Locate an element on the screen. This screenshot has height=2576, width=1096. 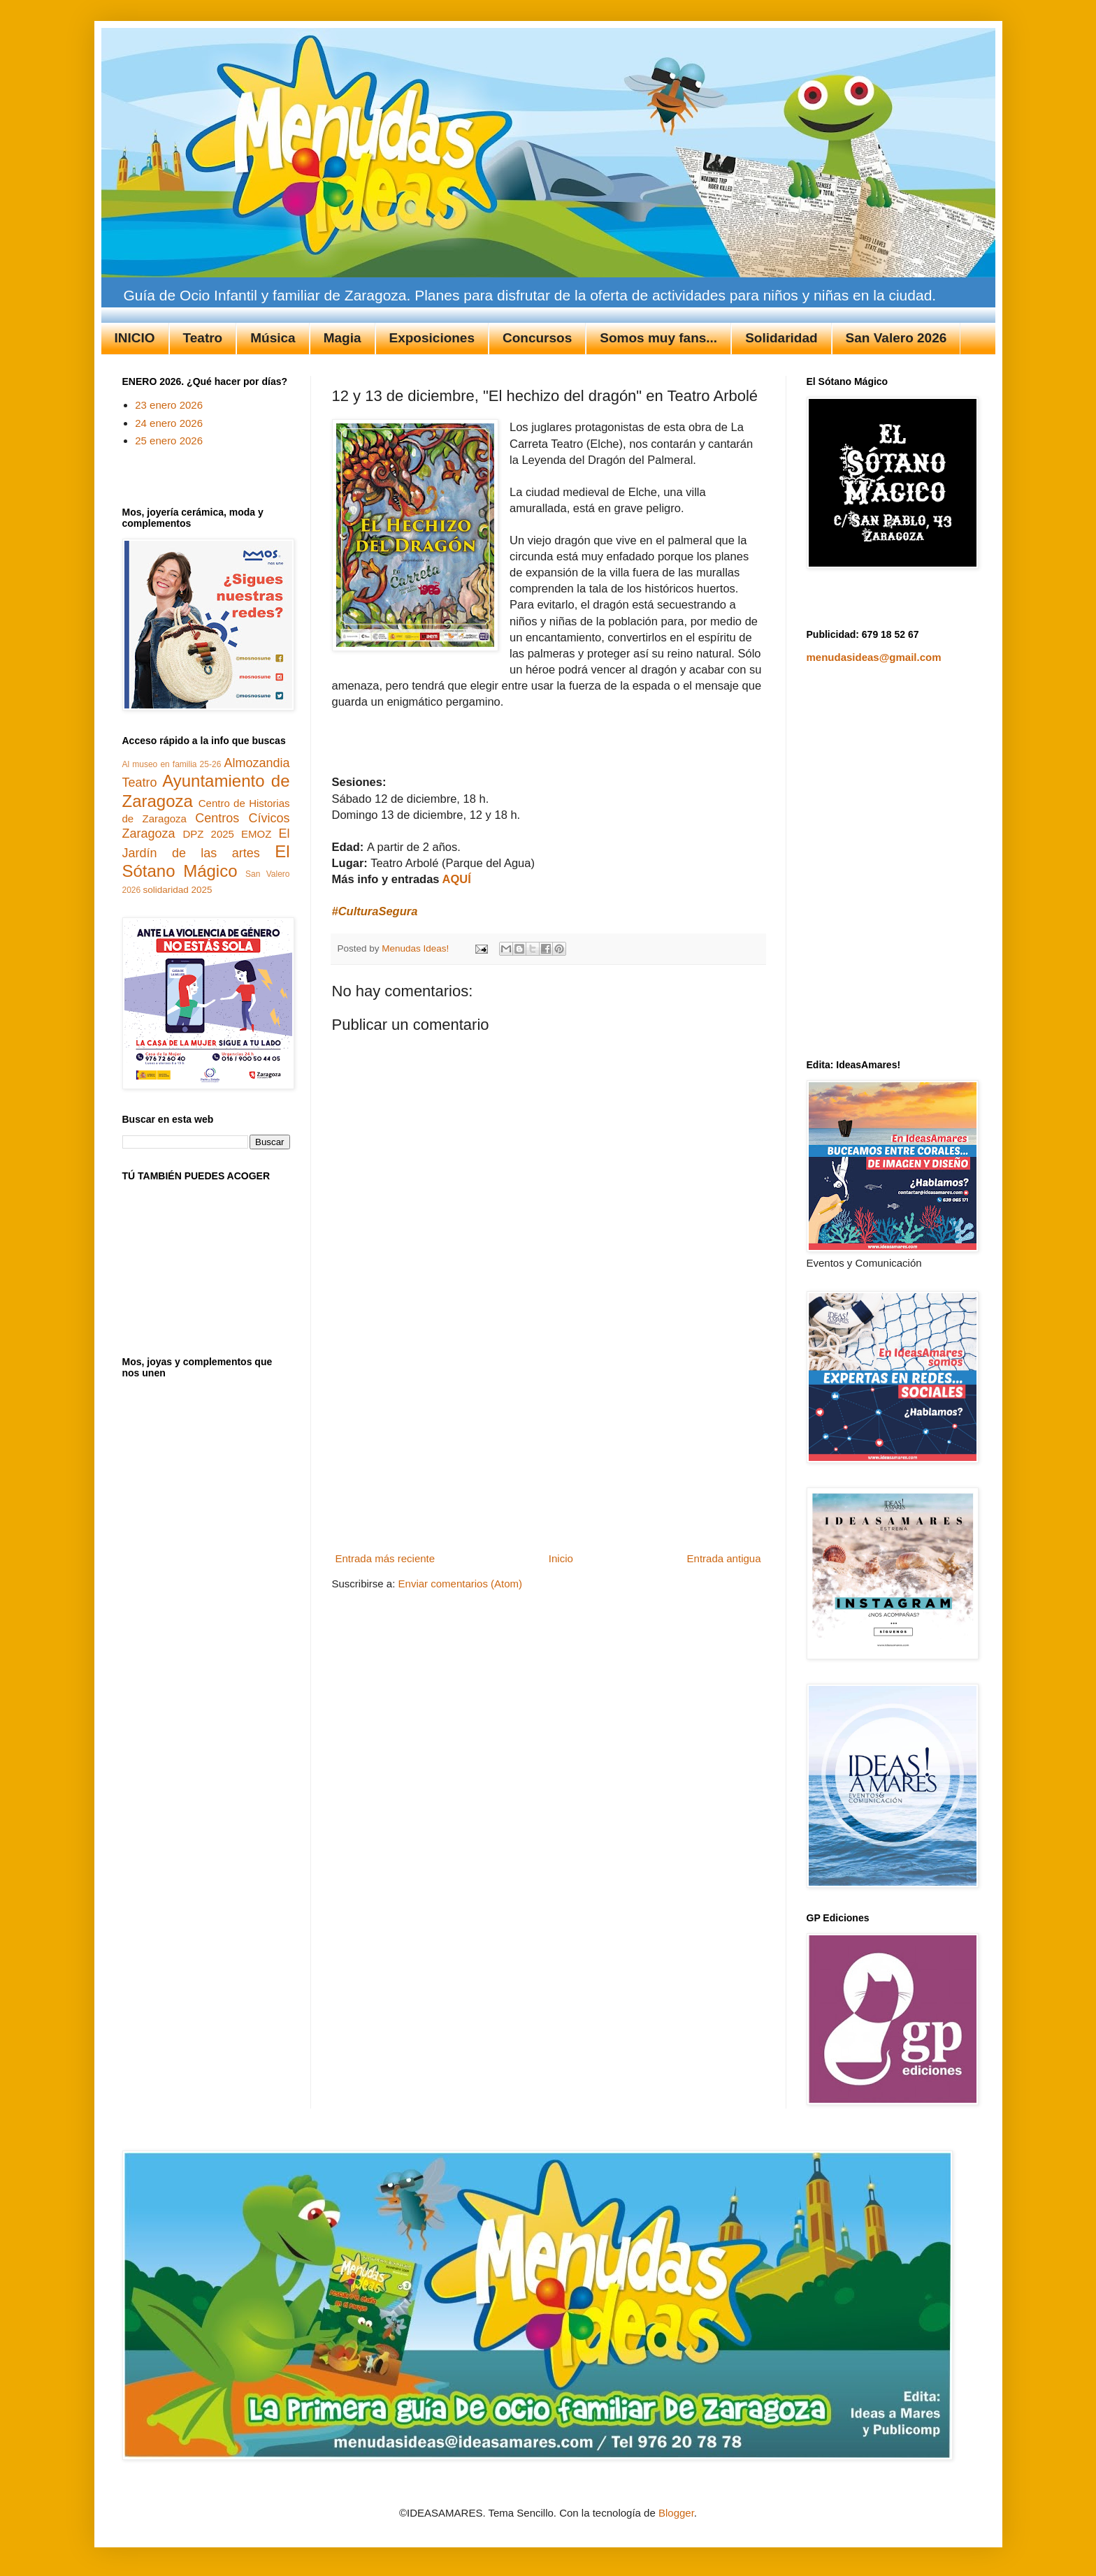
solidaridad 2025 is located at coordinates (177, 890).